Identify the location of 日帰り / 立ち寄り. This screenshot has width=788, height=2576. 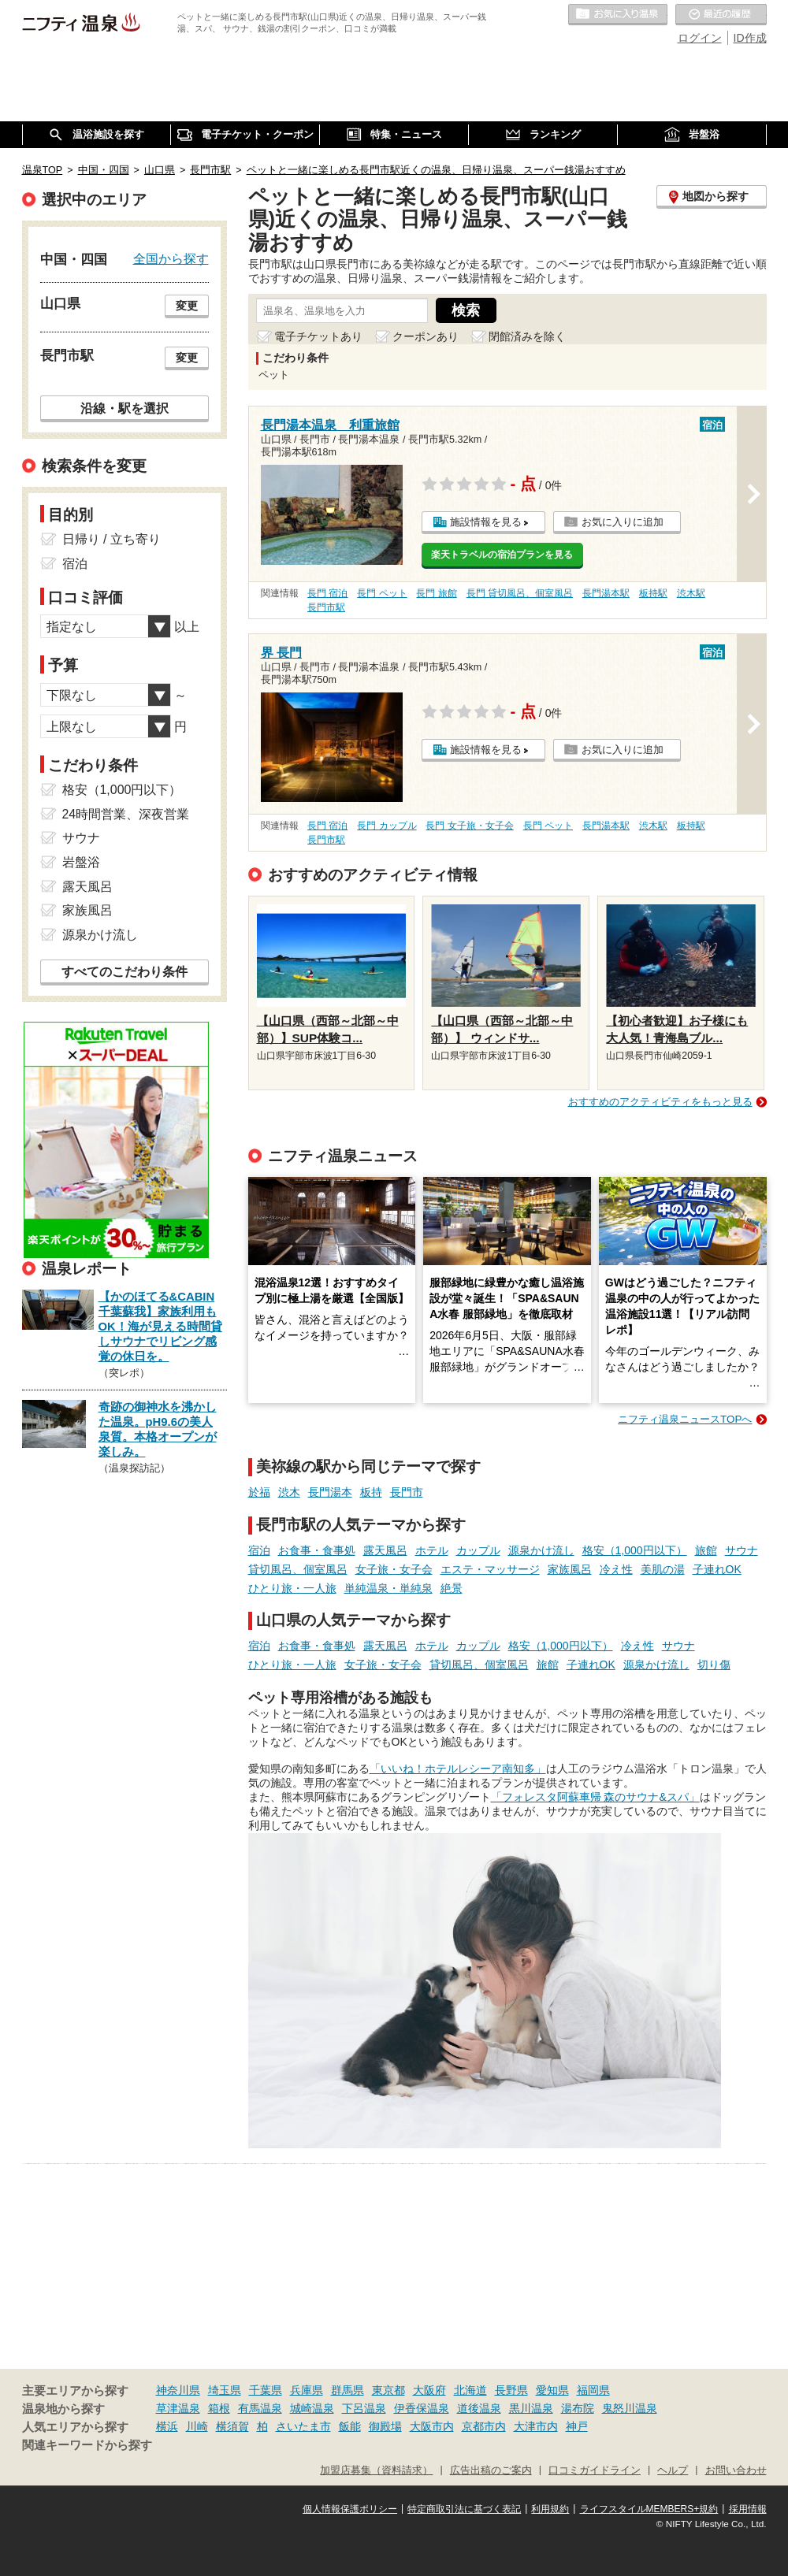
(111, 539).